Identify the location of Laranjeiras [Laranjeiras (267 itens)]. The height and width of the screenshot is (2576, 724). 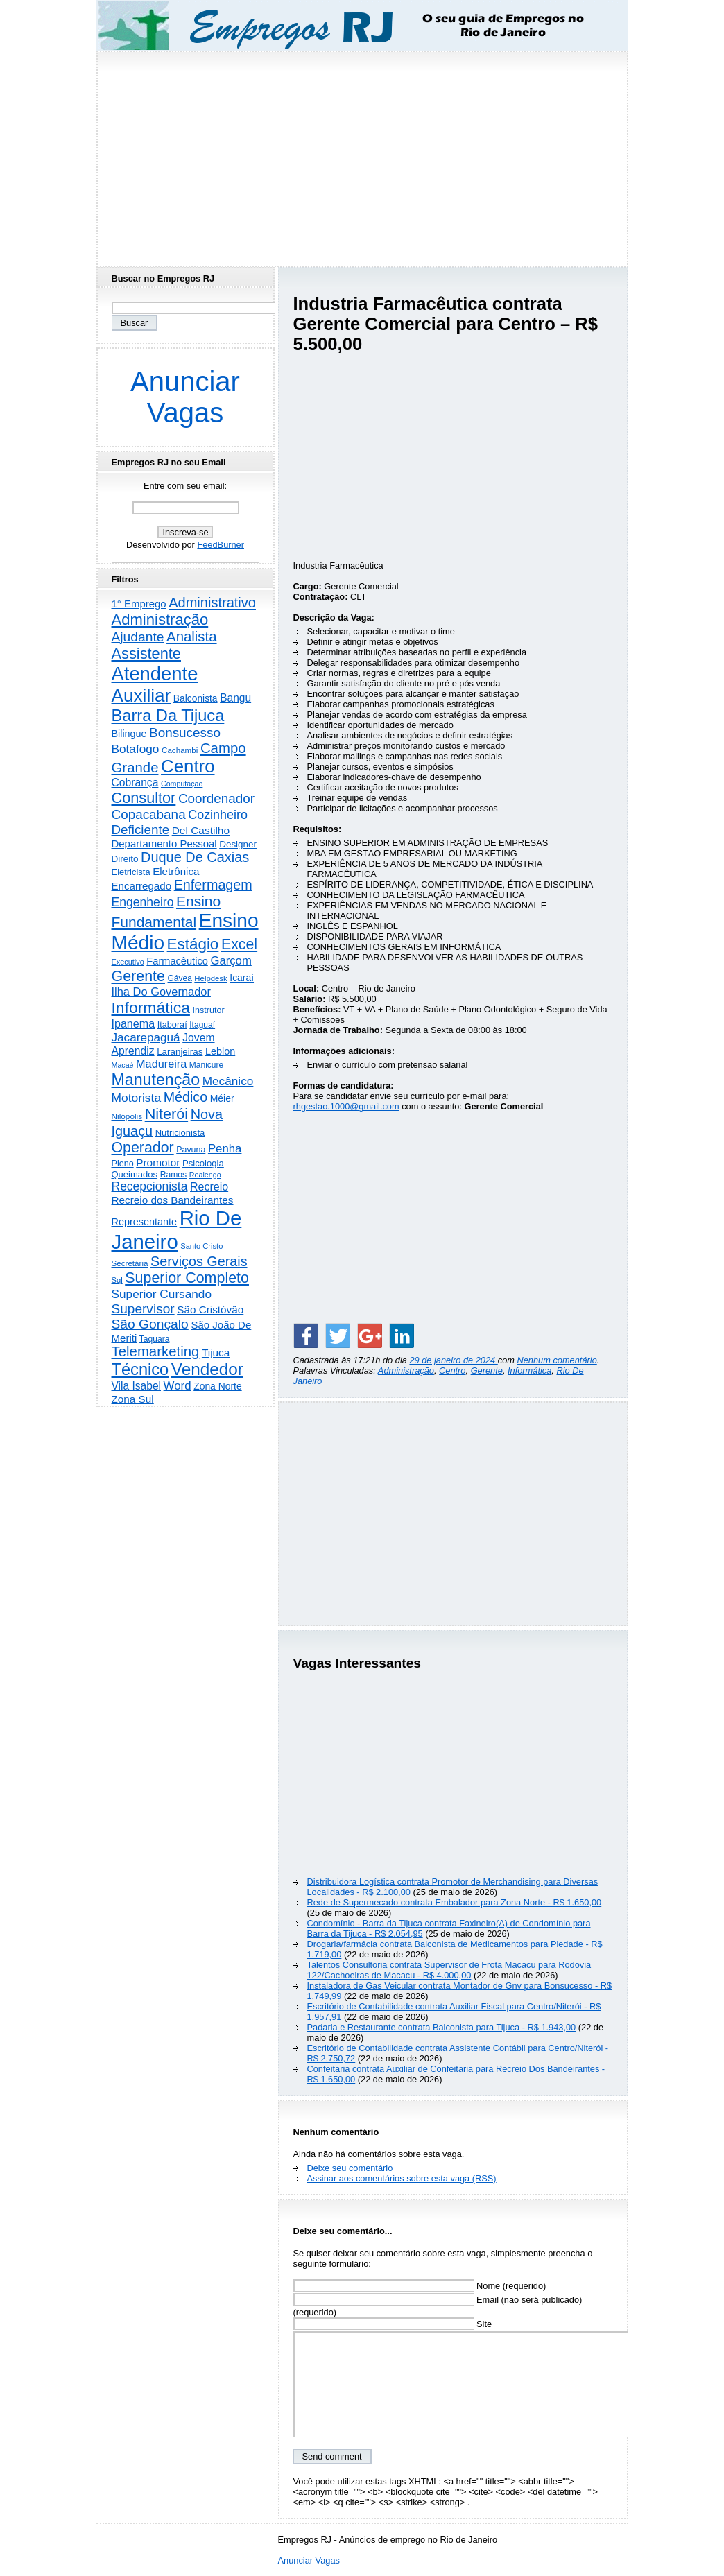
(179, 1051).